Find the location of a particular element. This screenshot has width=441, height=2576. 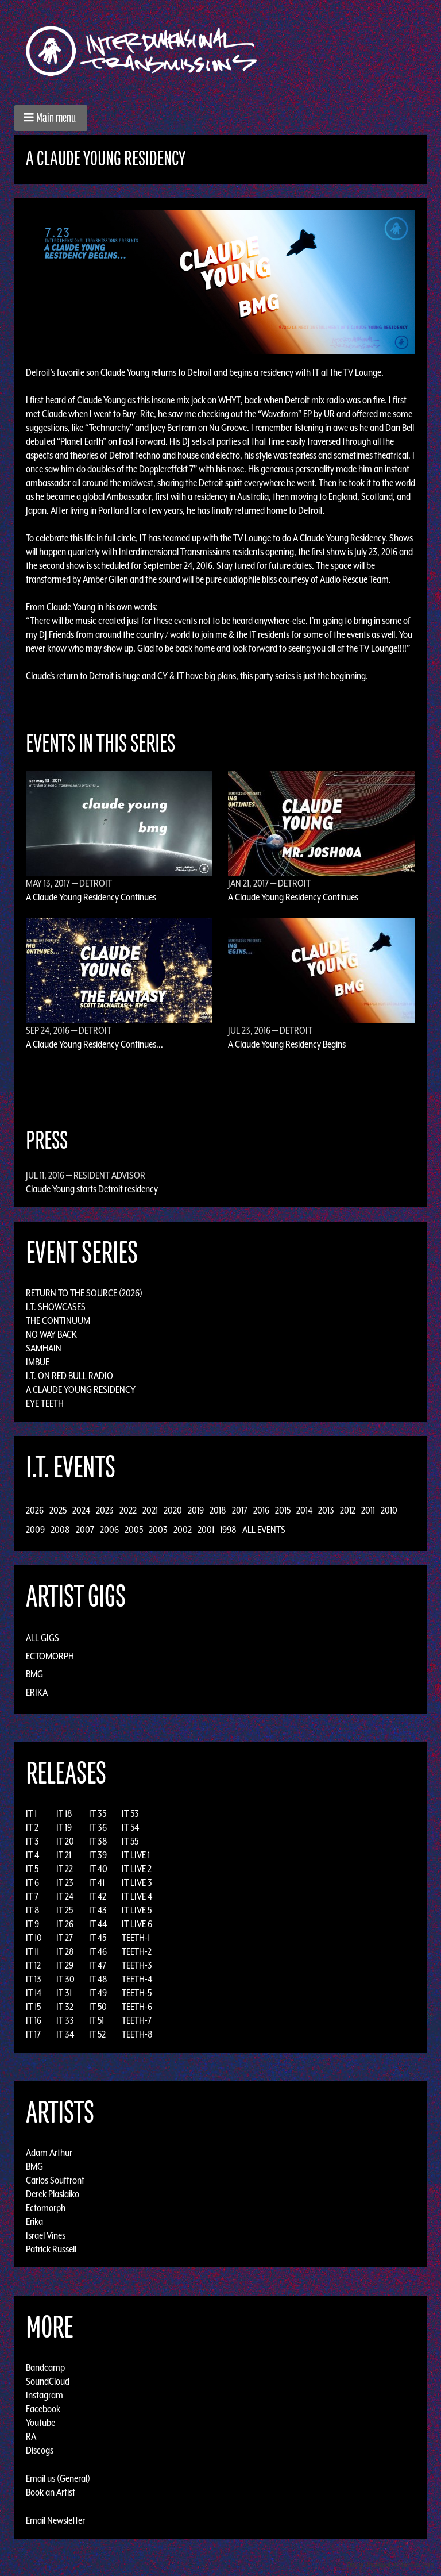

IT 15 is located at coordinates (33, 2006).